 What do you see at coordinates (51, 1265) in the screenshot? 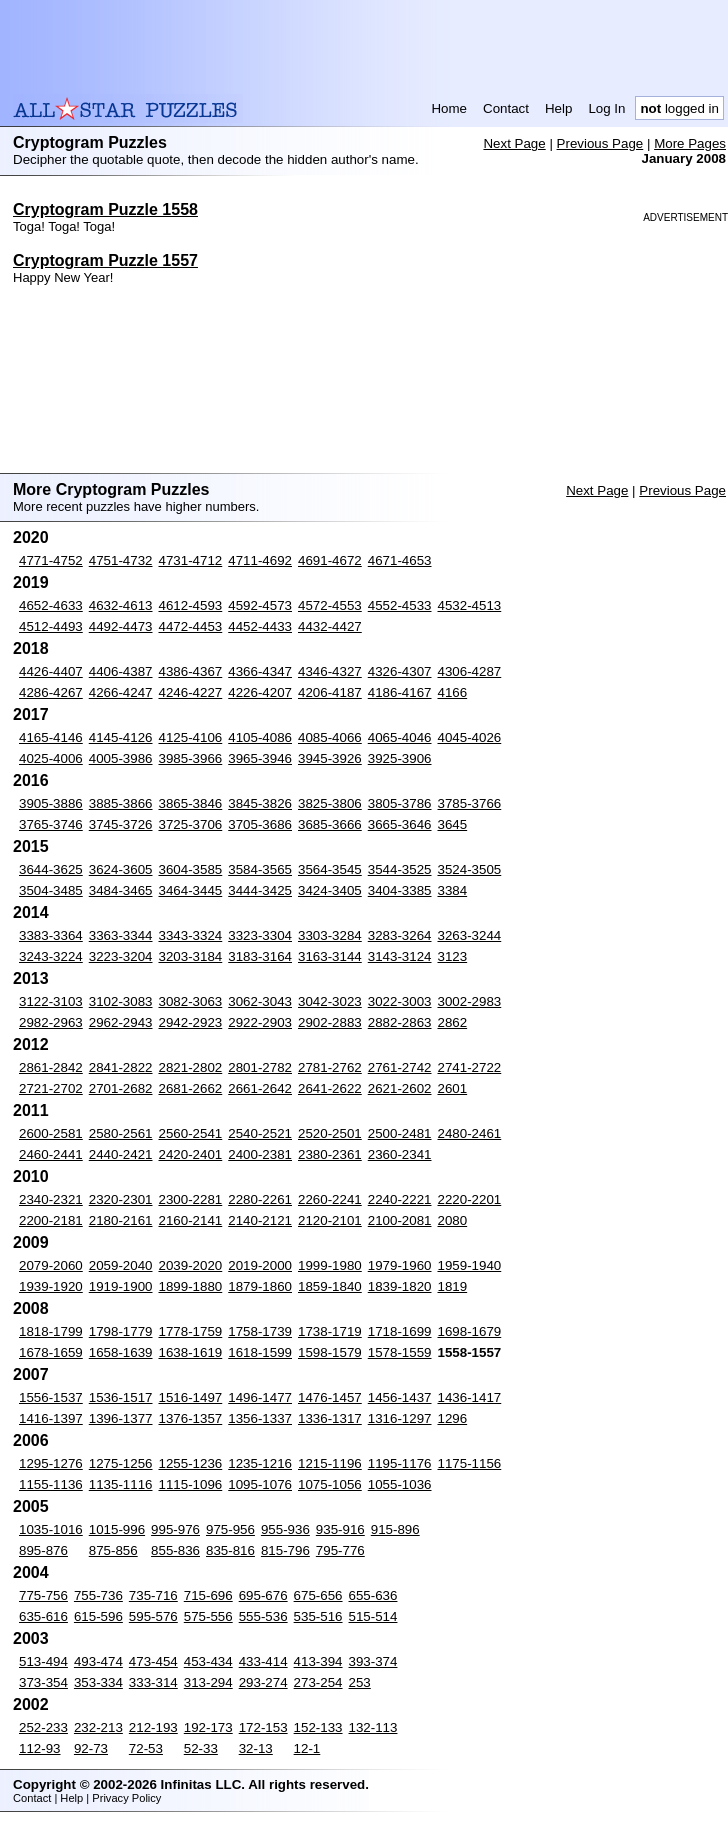
I see `2079-2060` at bounding box center [51, 1265].